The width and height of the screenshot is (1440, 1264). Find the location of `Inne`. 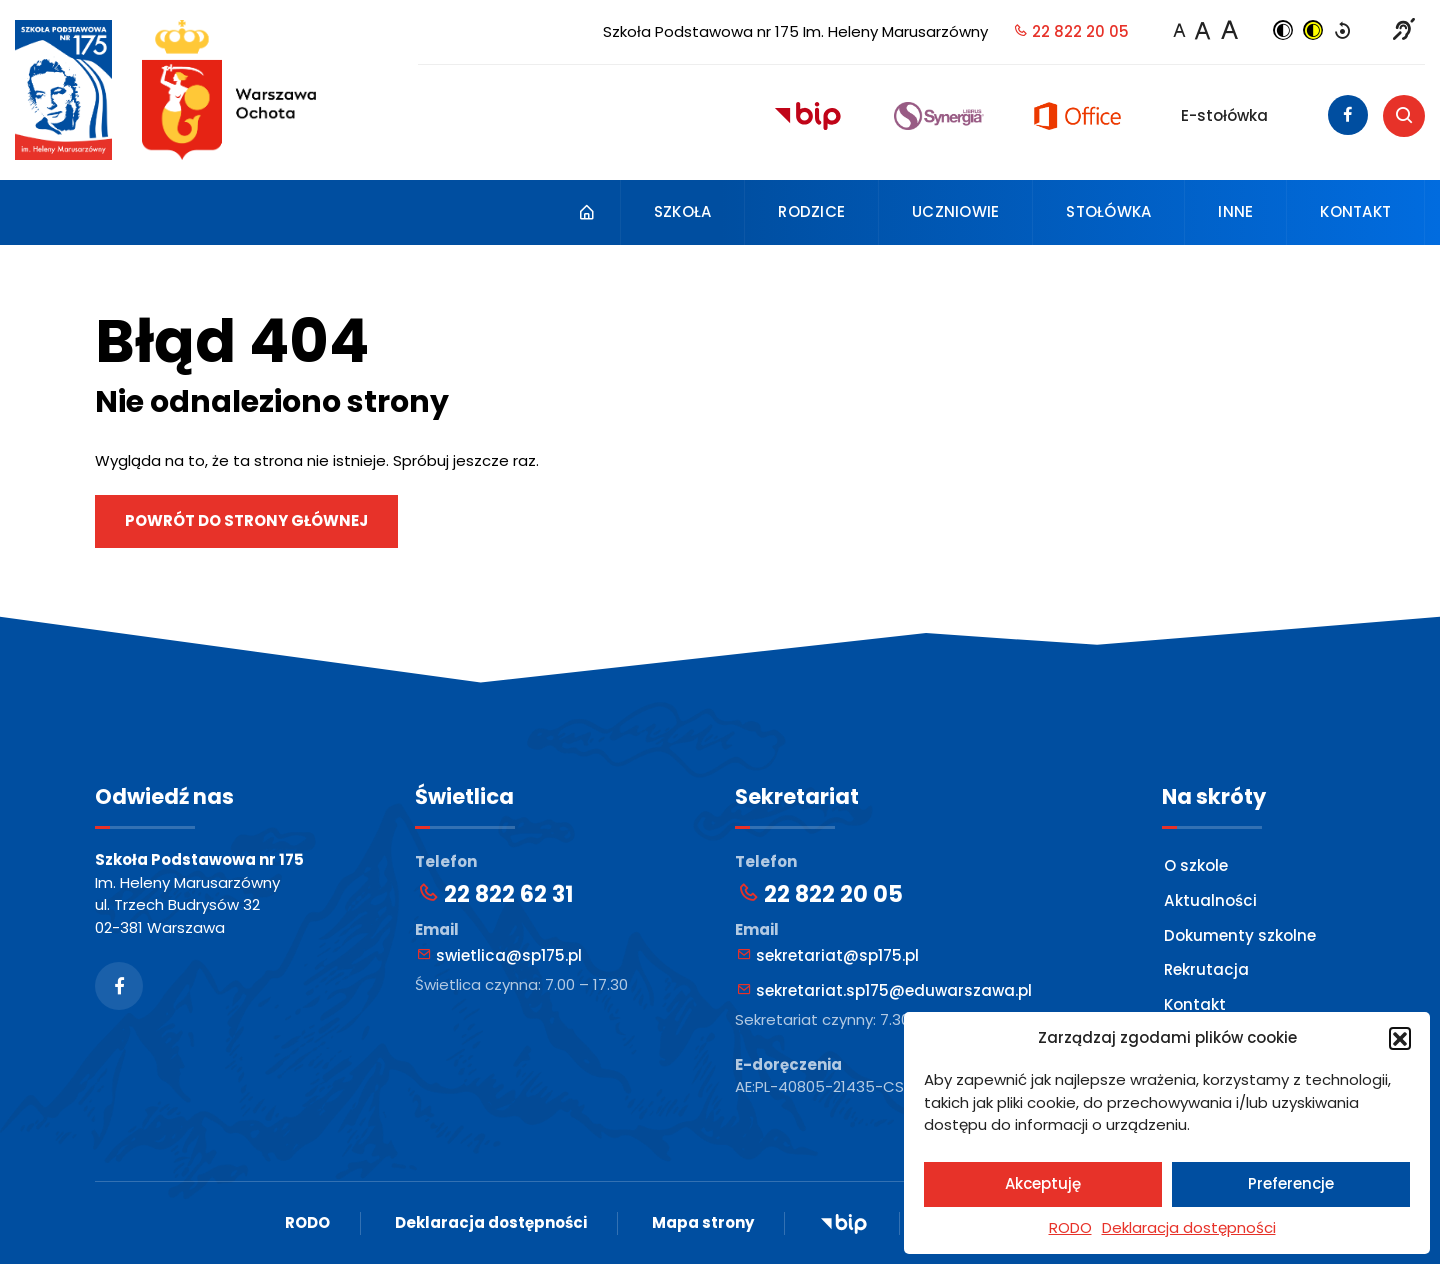

Inne is located at coordinates (1235, 211).